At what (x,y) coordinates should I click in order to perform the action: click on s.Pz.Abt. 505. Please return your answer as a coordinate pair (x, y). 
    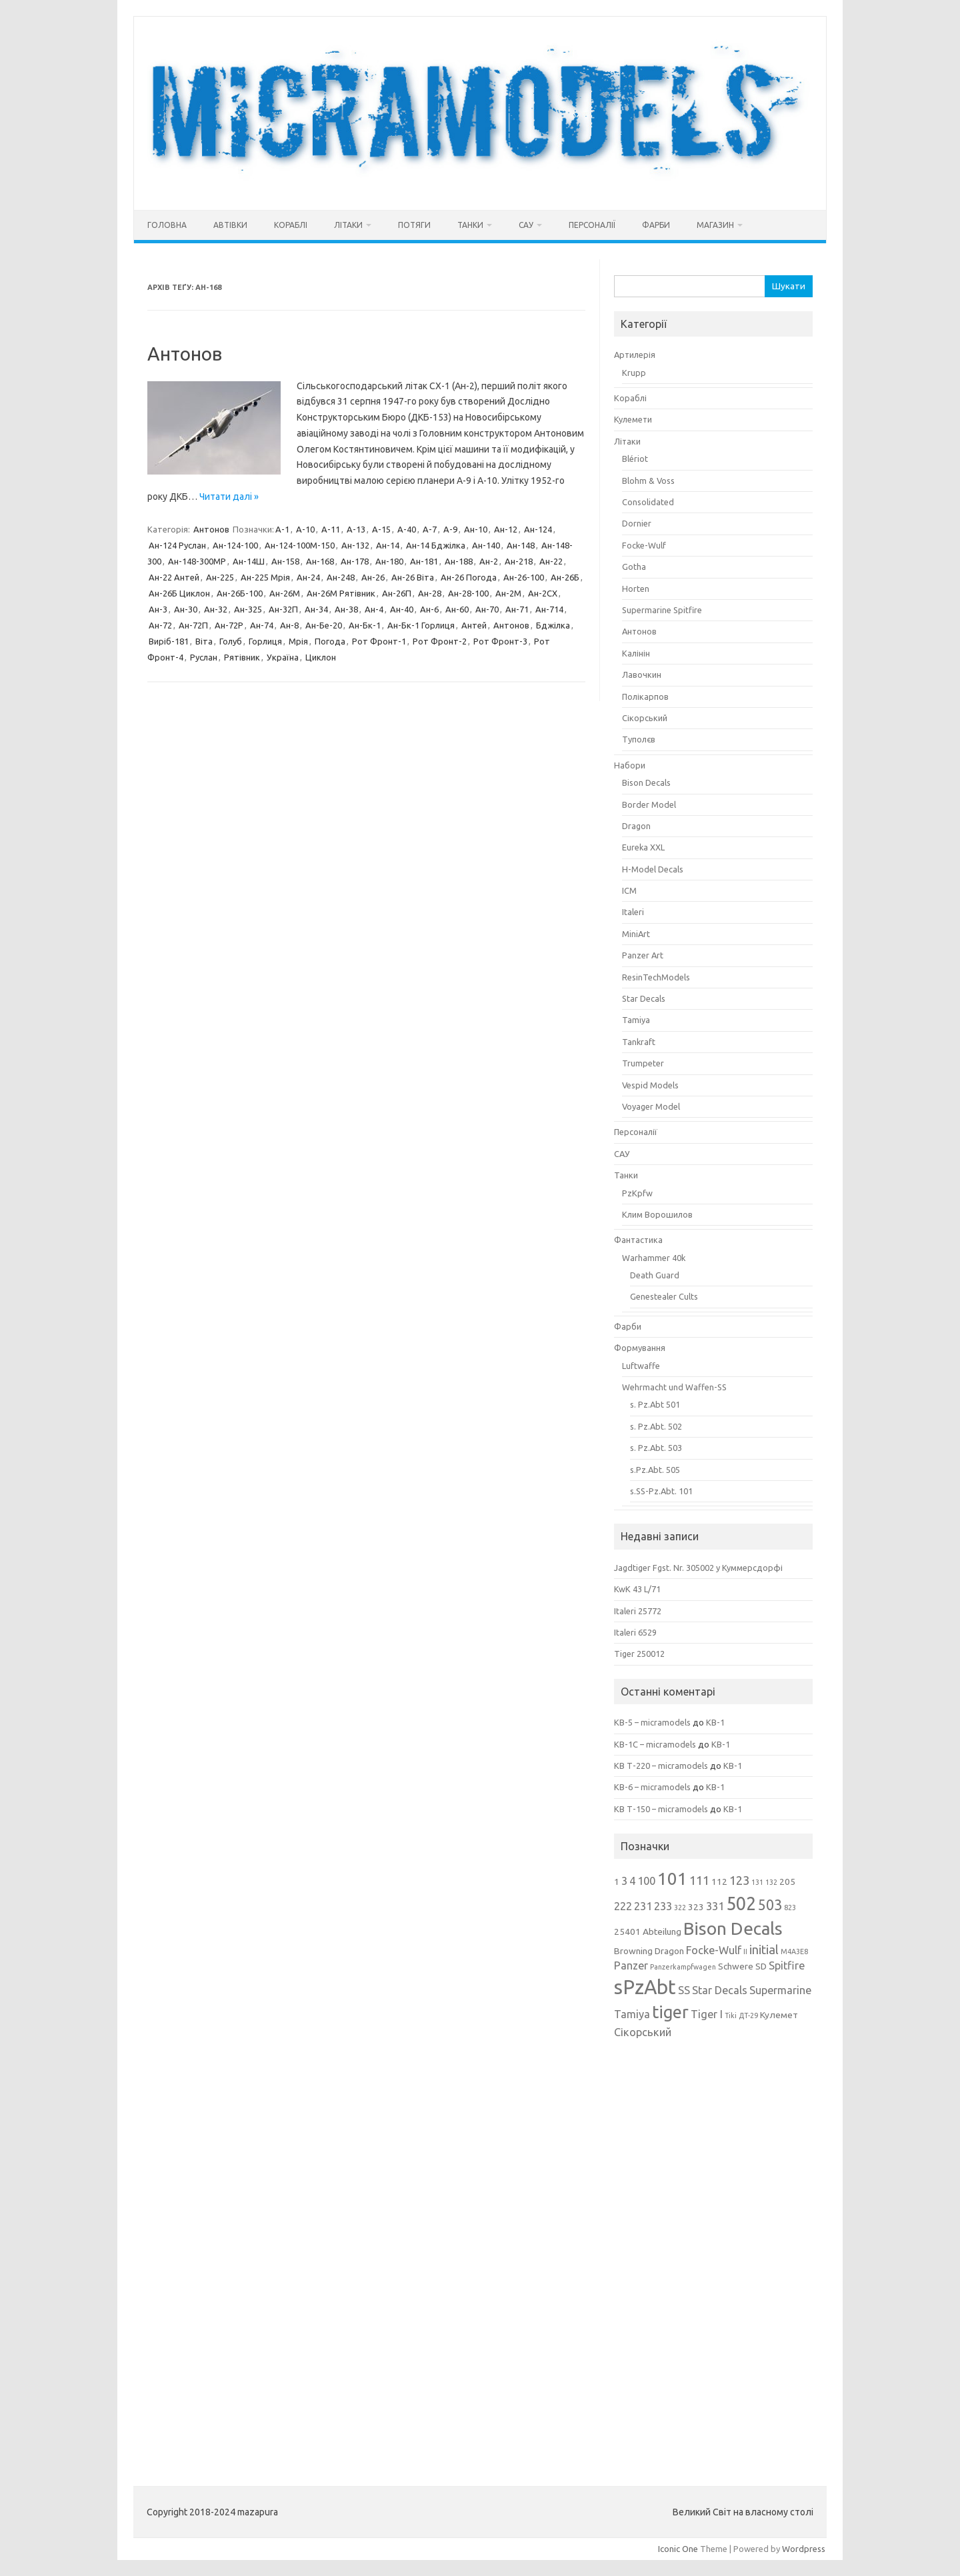
    Looking at the image, I should click on (655, 1469).